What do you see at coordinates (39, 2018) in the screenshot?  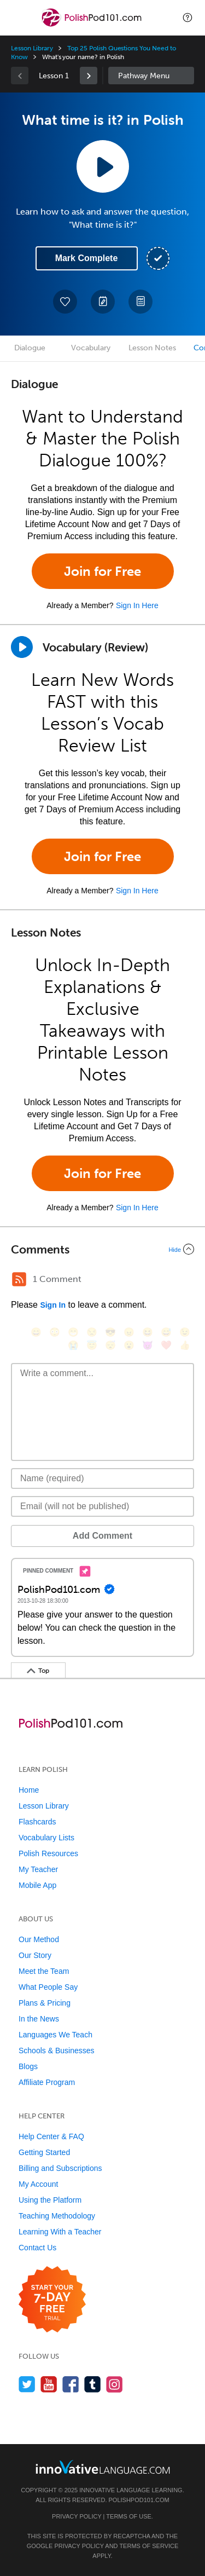 I see `In the News` at bounding box center [39, 2018].